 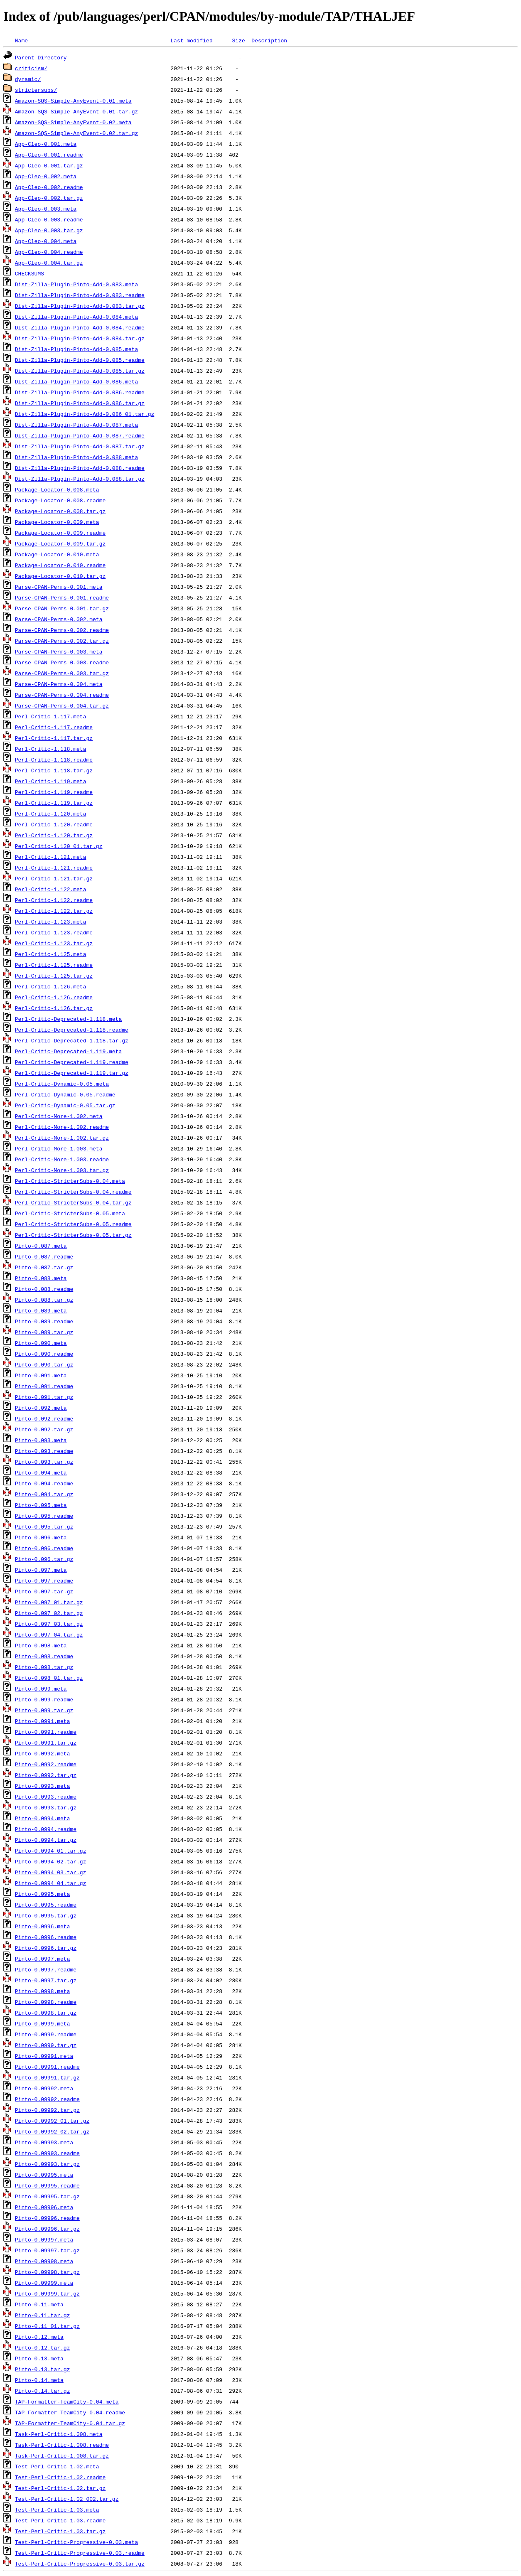 I want to click on Perl-Critic-1.117.readme, so click(x=54, y=727).